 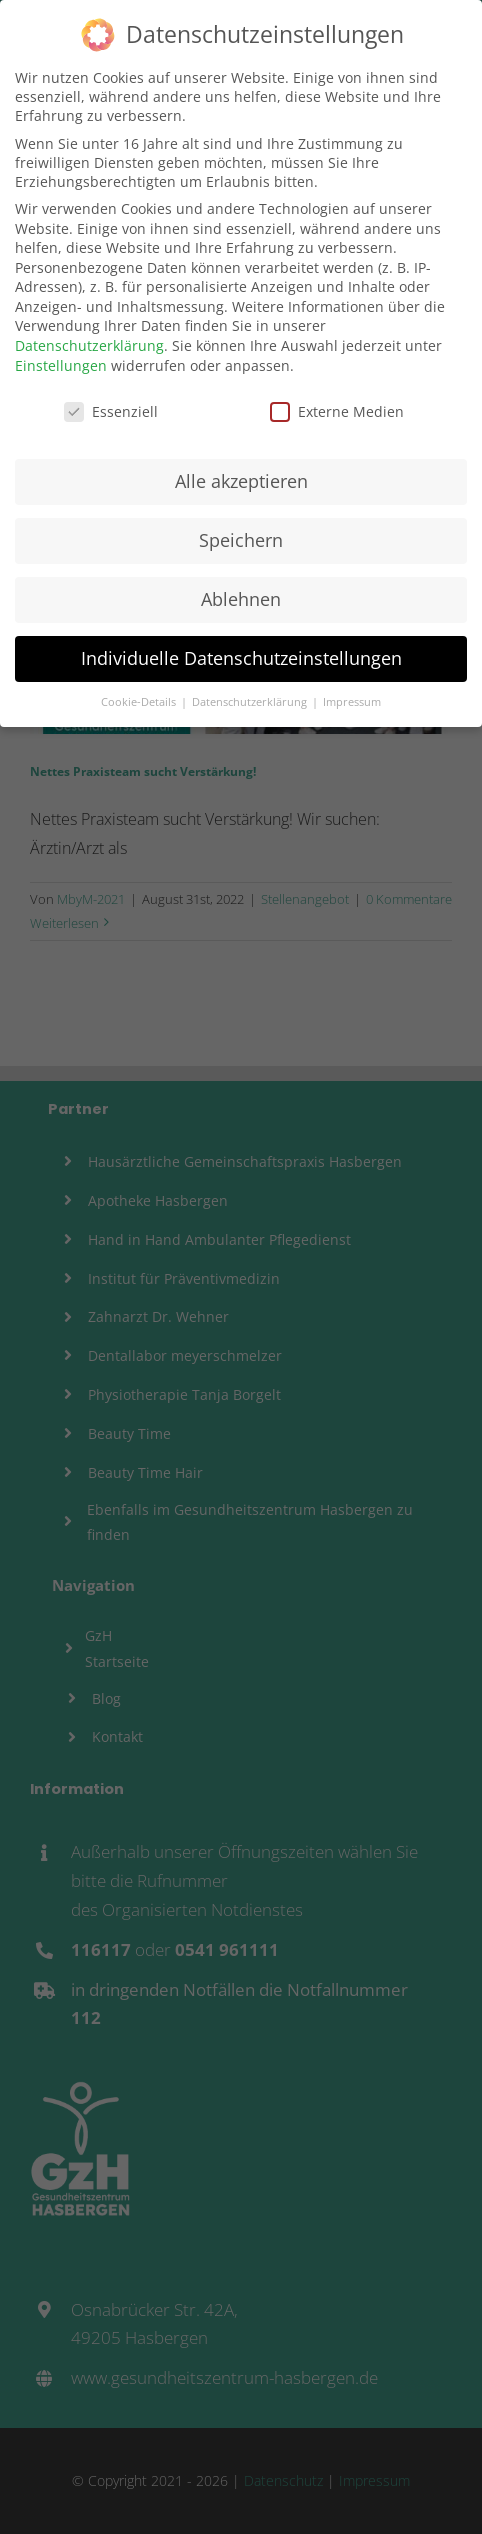 What do you see at coordinates (89, 339) in the screenshot?
I see `Datenschutzerklärung` at bounding box center [89, 339].